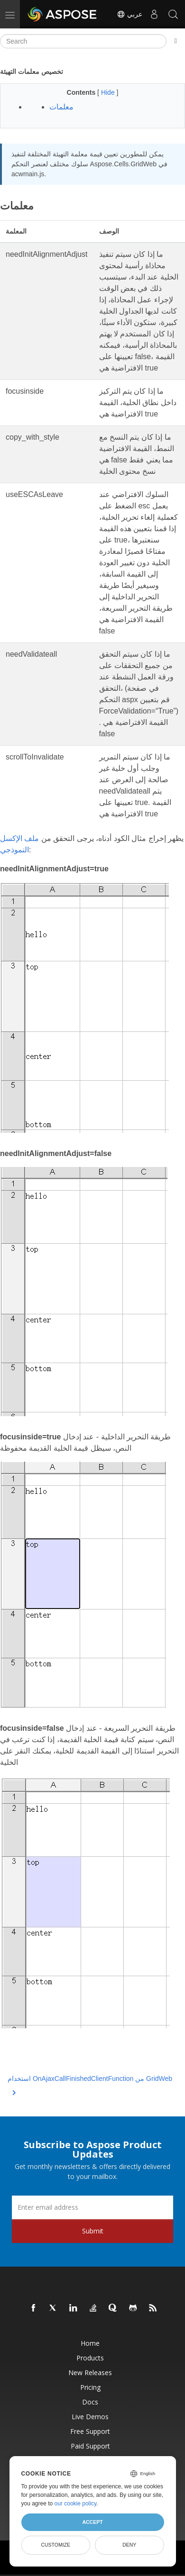  I want to click on Deny, so click(129, 2545).